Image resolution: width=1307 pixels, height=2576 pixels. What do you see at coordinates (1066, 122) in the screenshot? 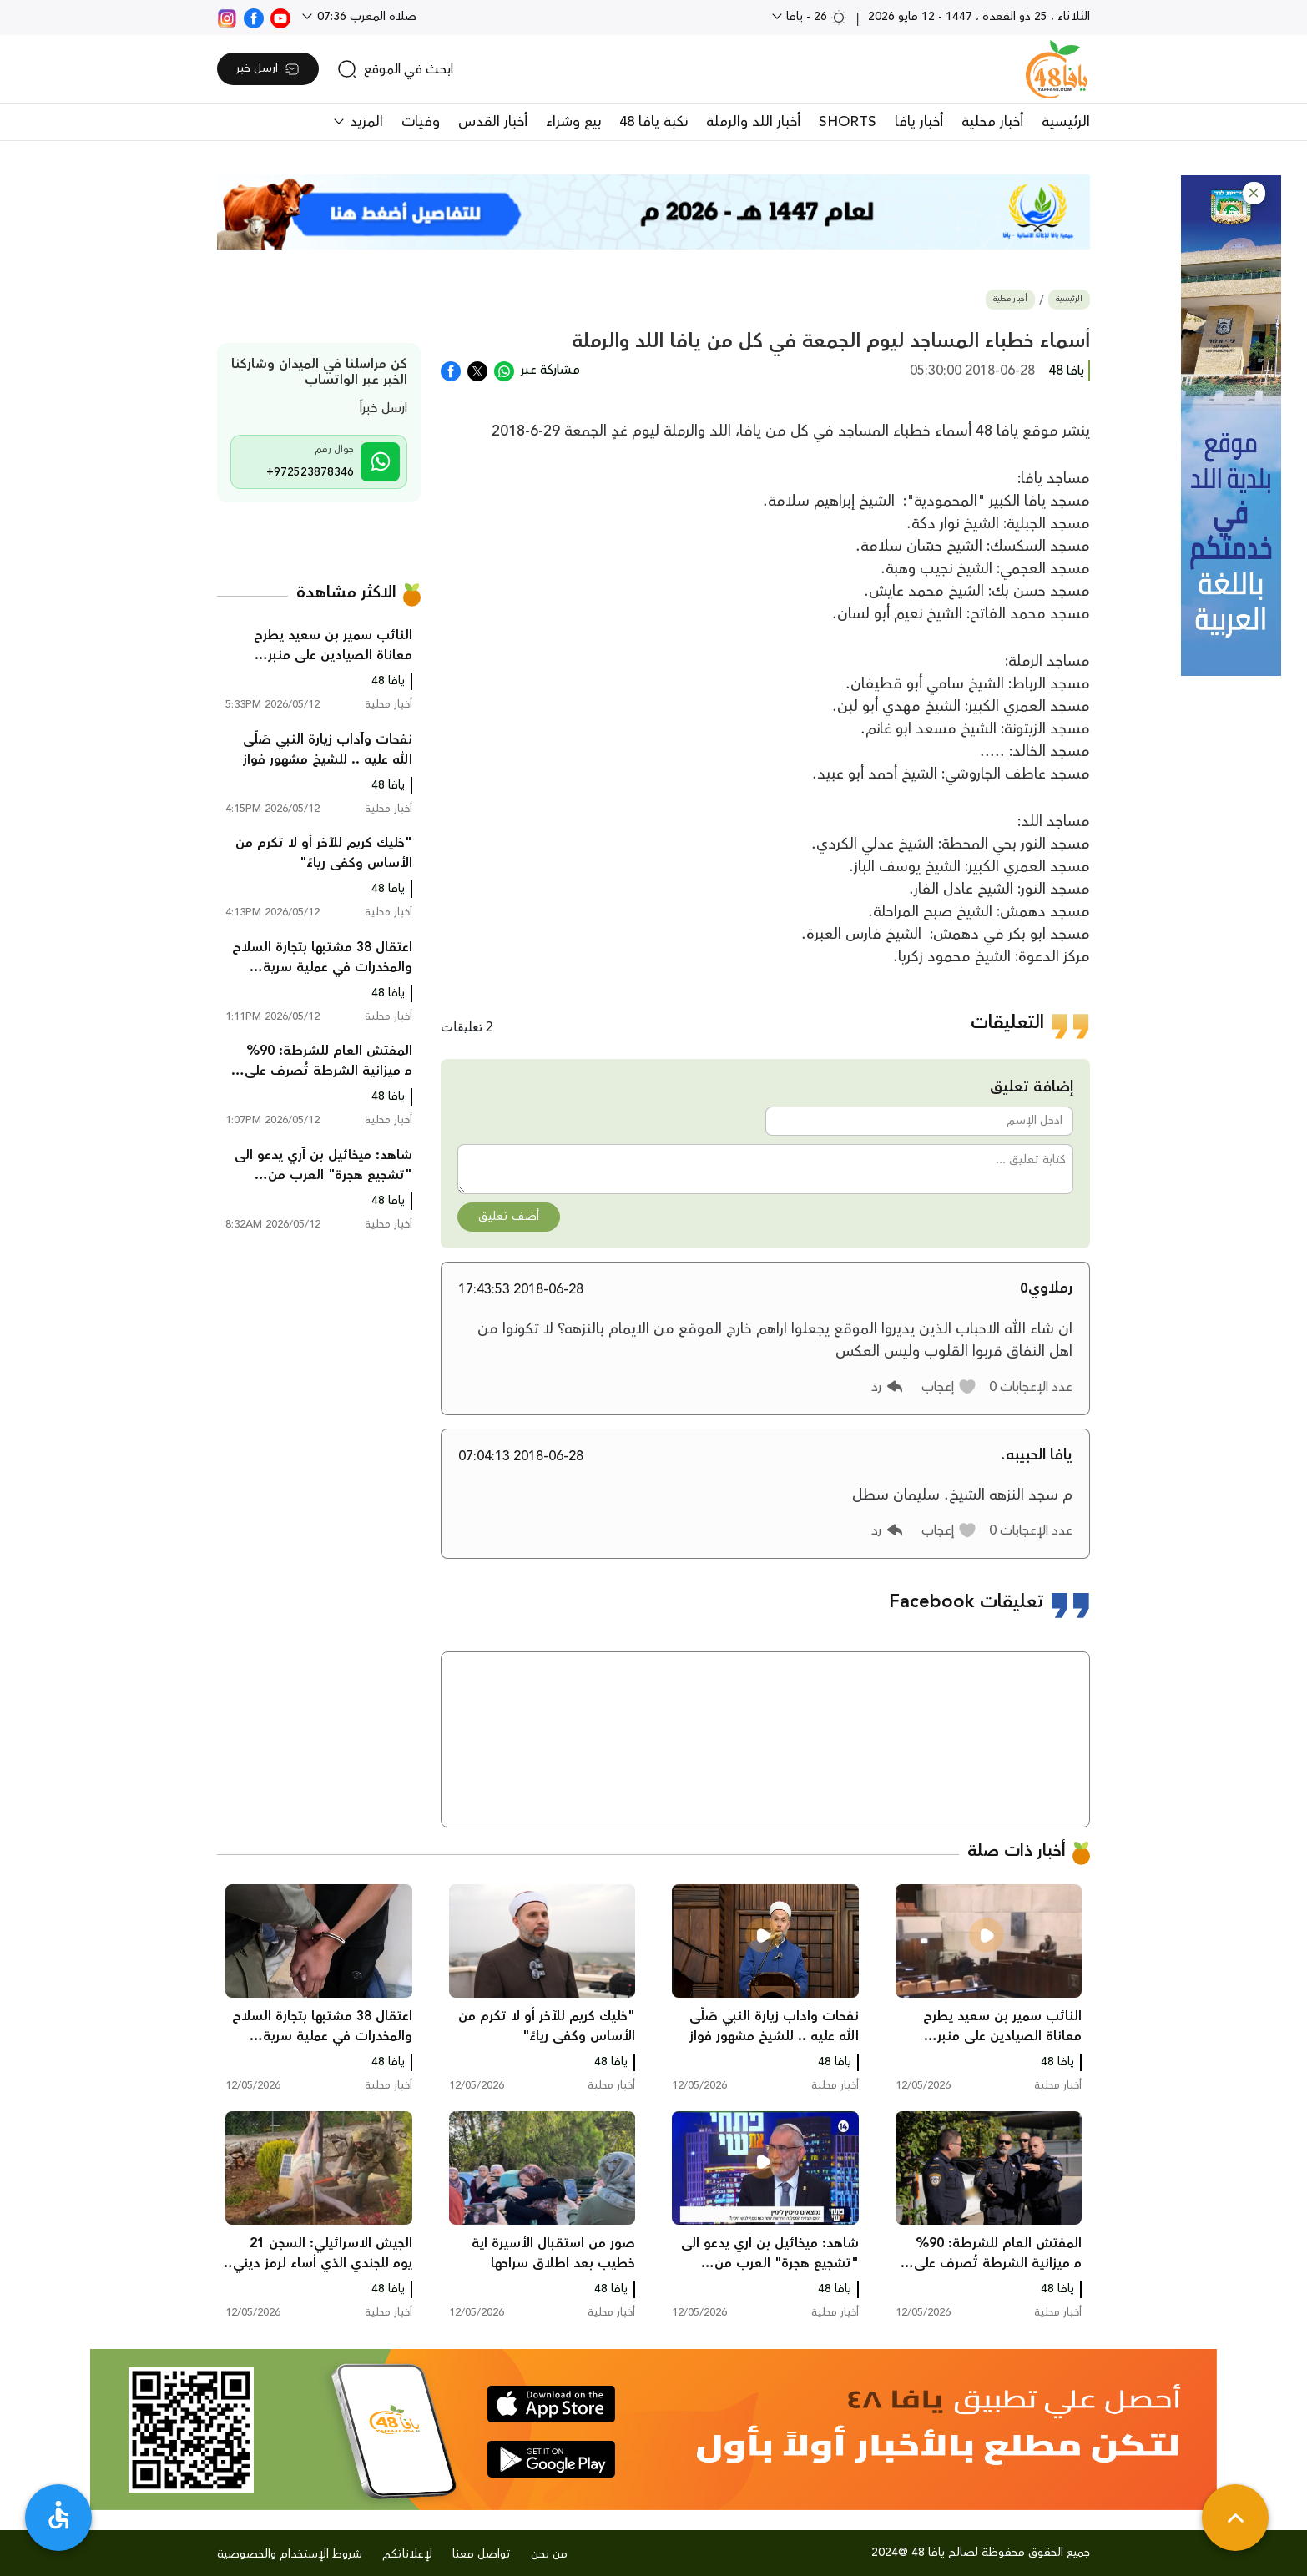
I see `الرئيسية` at bounding box center [1066, 122].